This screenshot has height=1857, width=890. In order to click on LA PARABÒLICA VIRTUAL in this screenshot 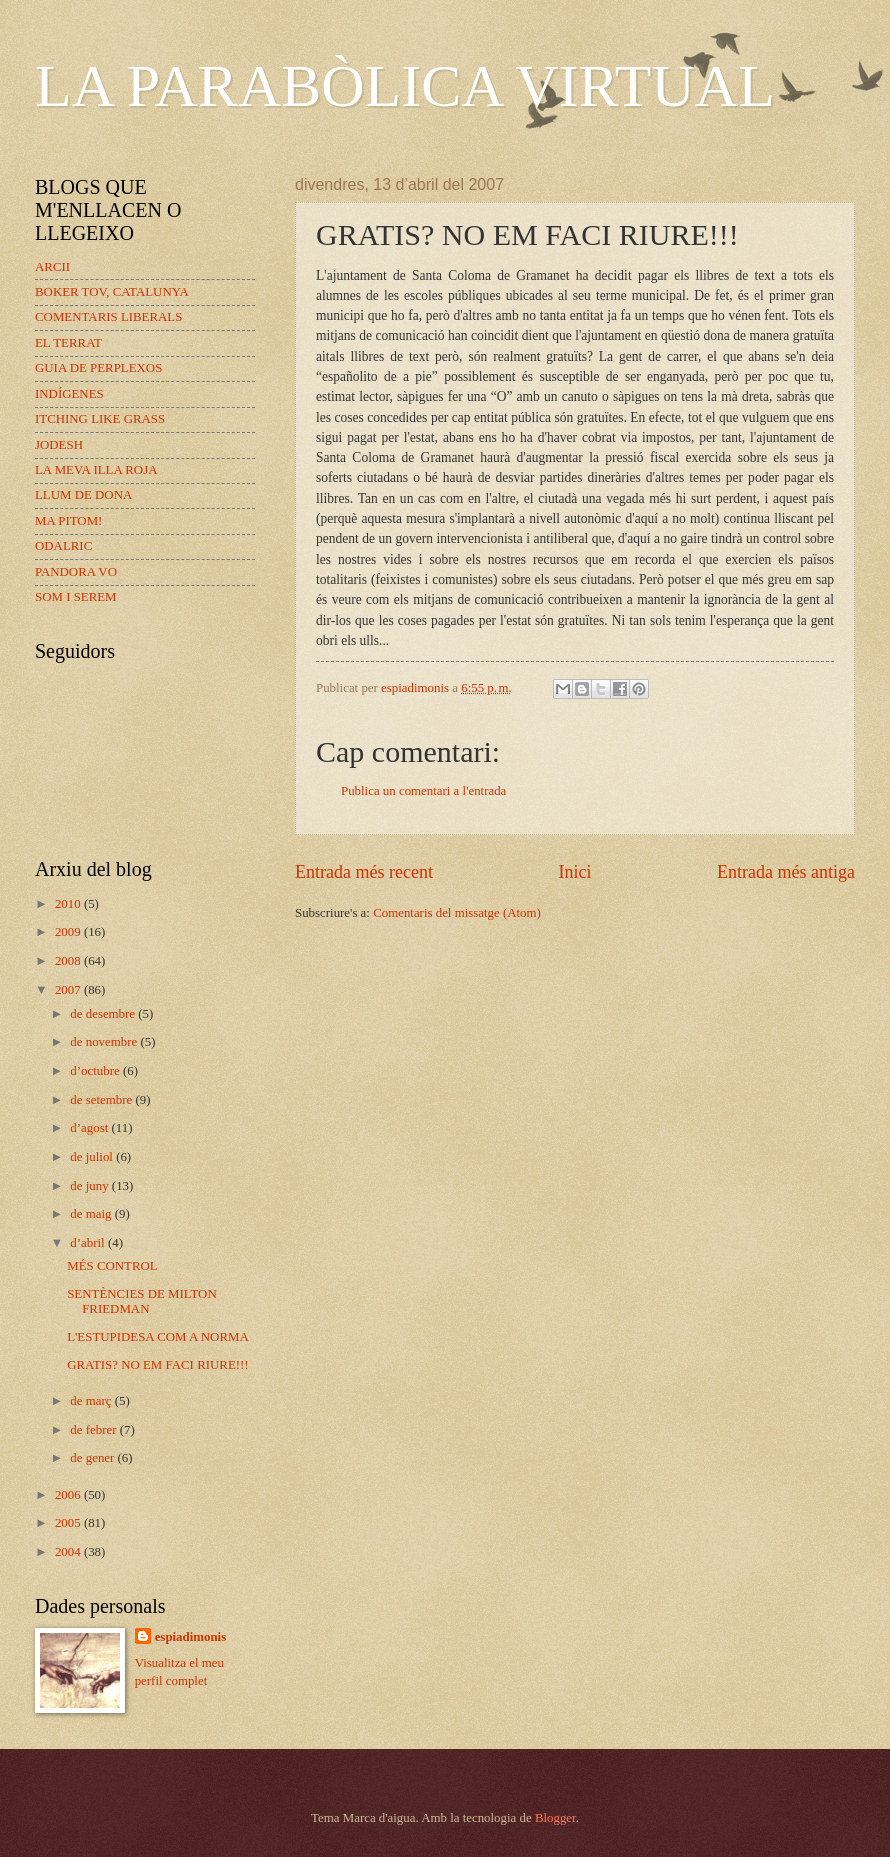, I will do `click(405, 86)`.